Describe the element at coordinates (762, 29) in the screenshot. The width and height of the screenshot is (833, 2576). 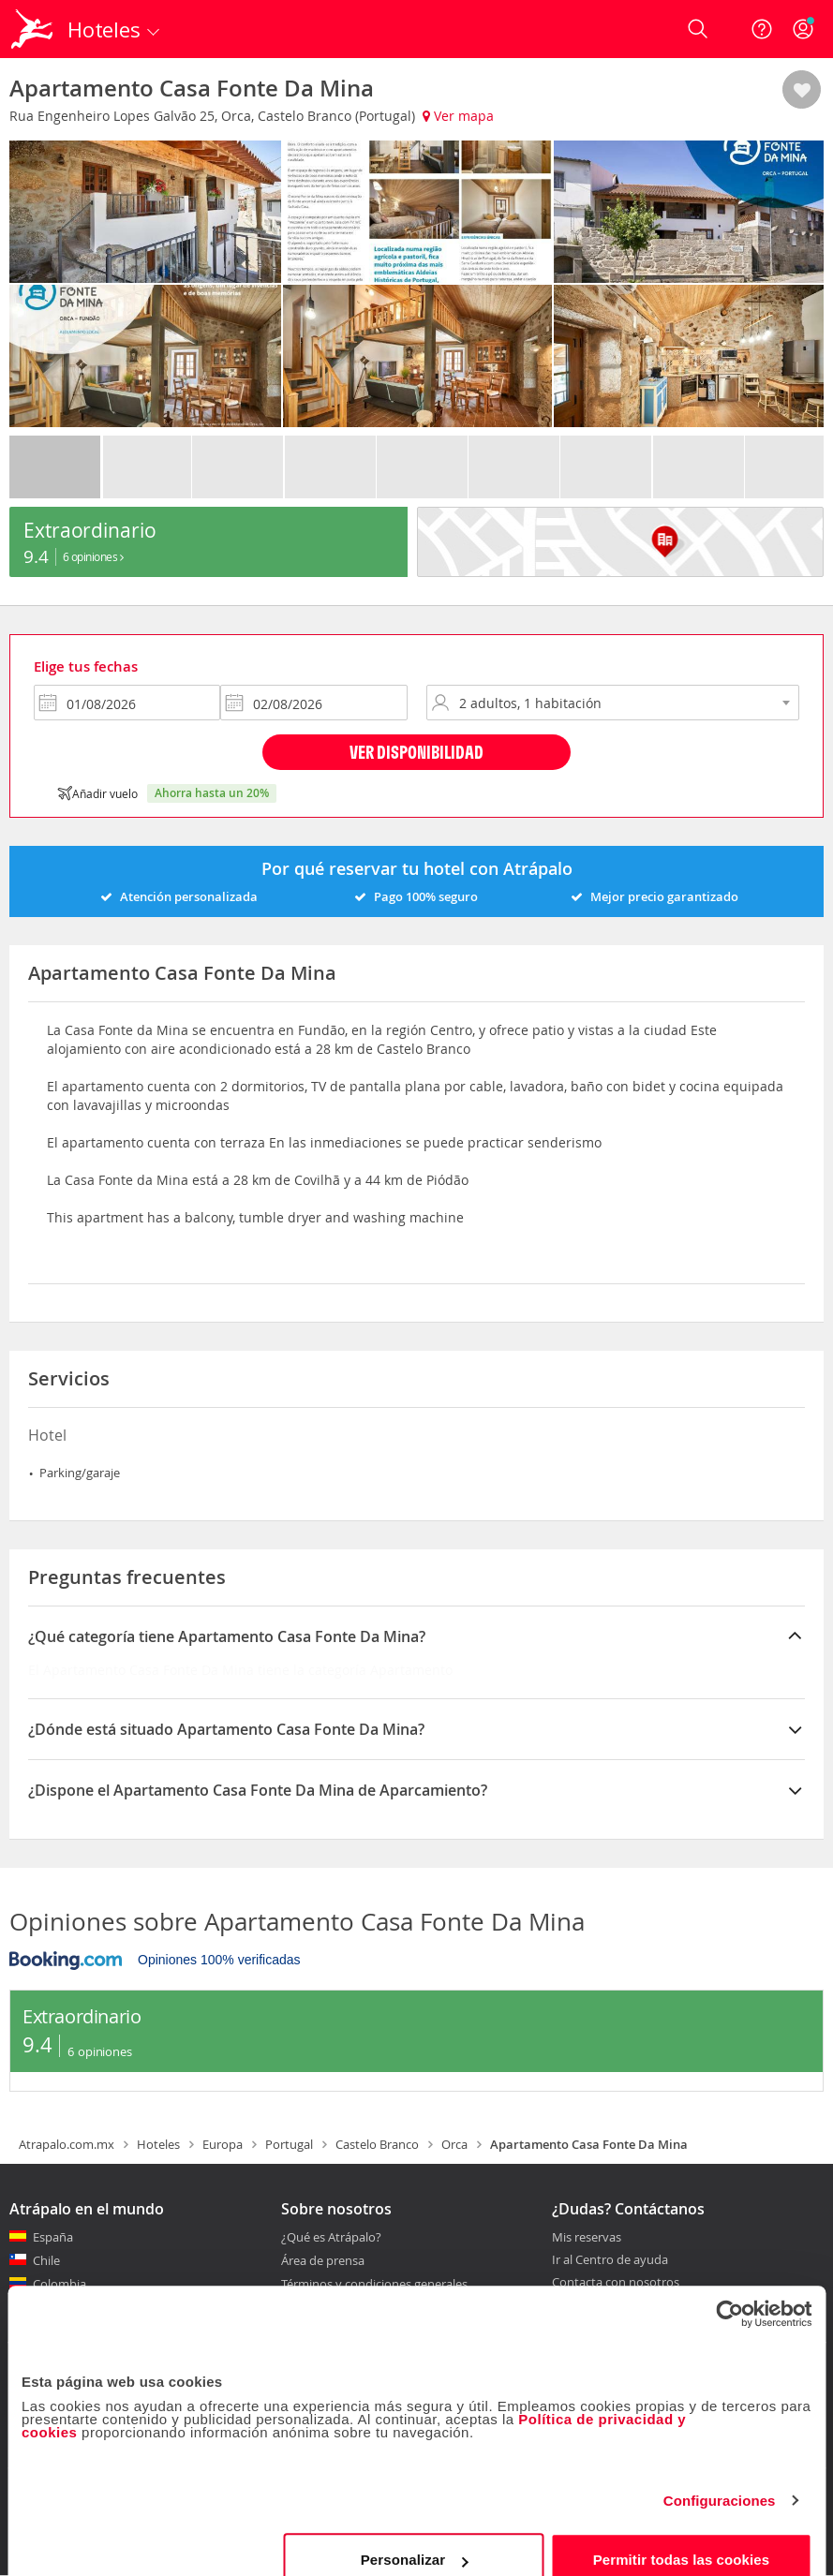
I see `[Ayuda]` at that location.